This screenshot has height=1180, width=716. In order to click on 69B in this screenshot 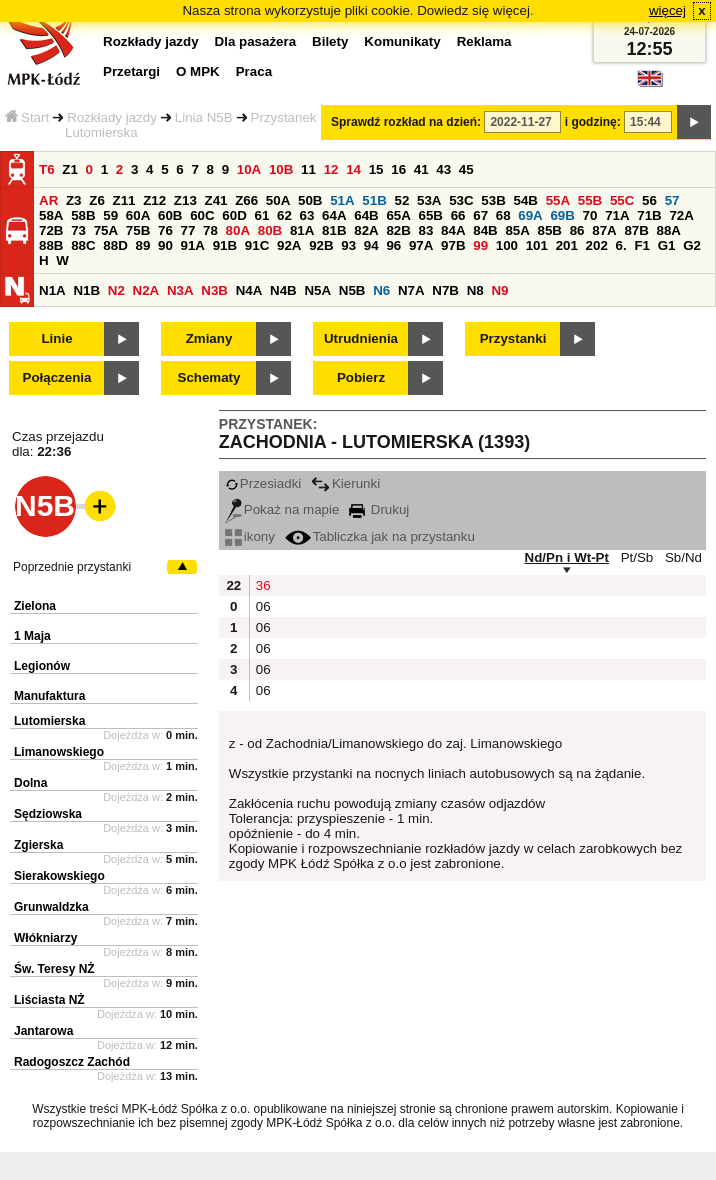, I will do `click(562, 215)`.